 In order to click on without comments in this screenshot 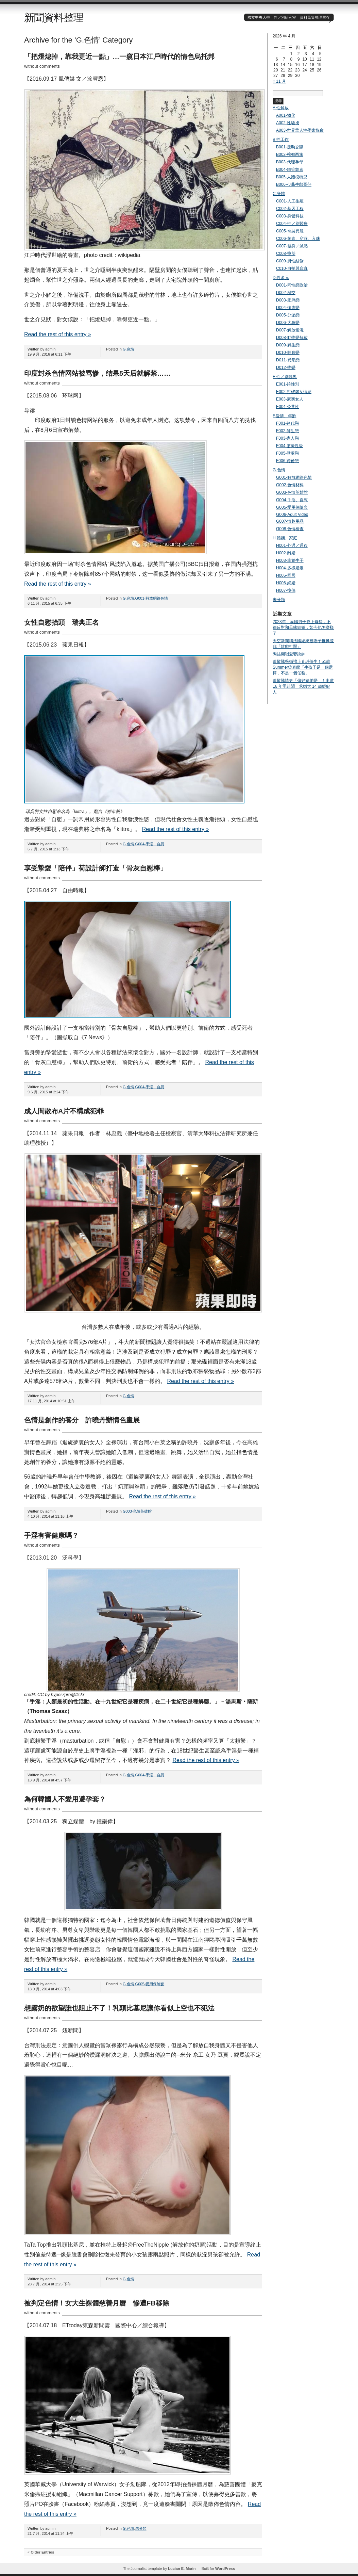, I will do `click(42, 66)`.